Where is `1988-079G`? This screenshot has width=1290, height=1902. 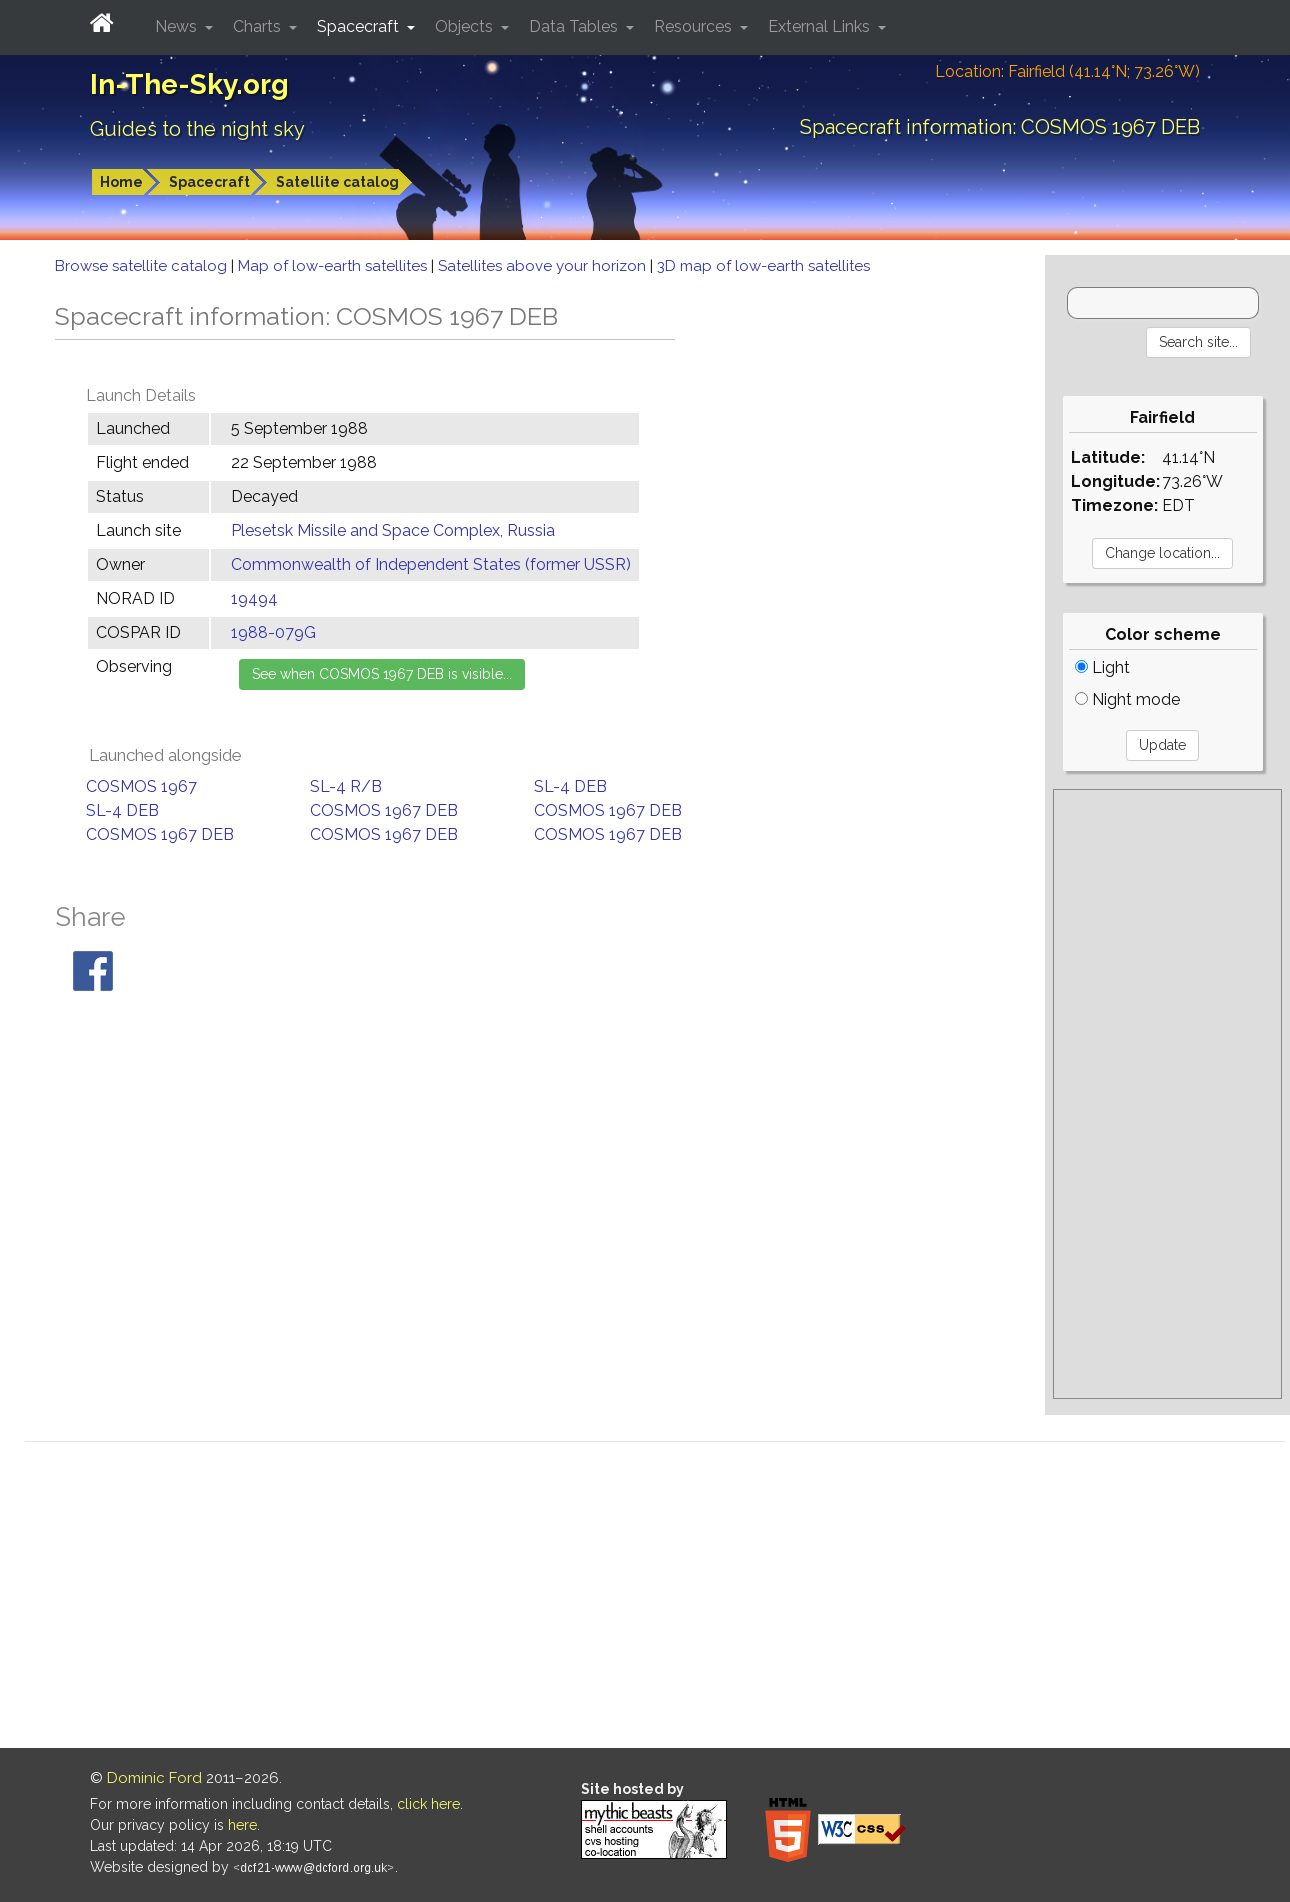
1988-079G is located at coordinates (273, 632).